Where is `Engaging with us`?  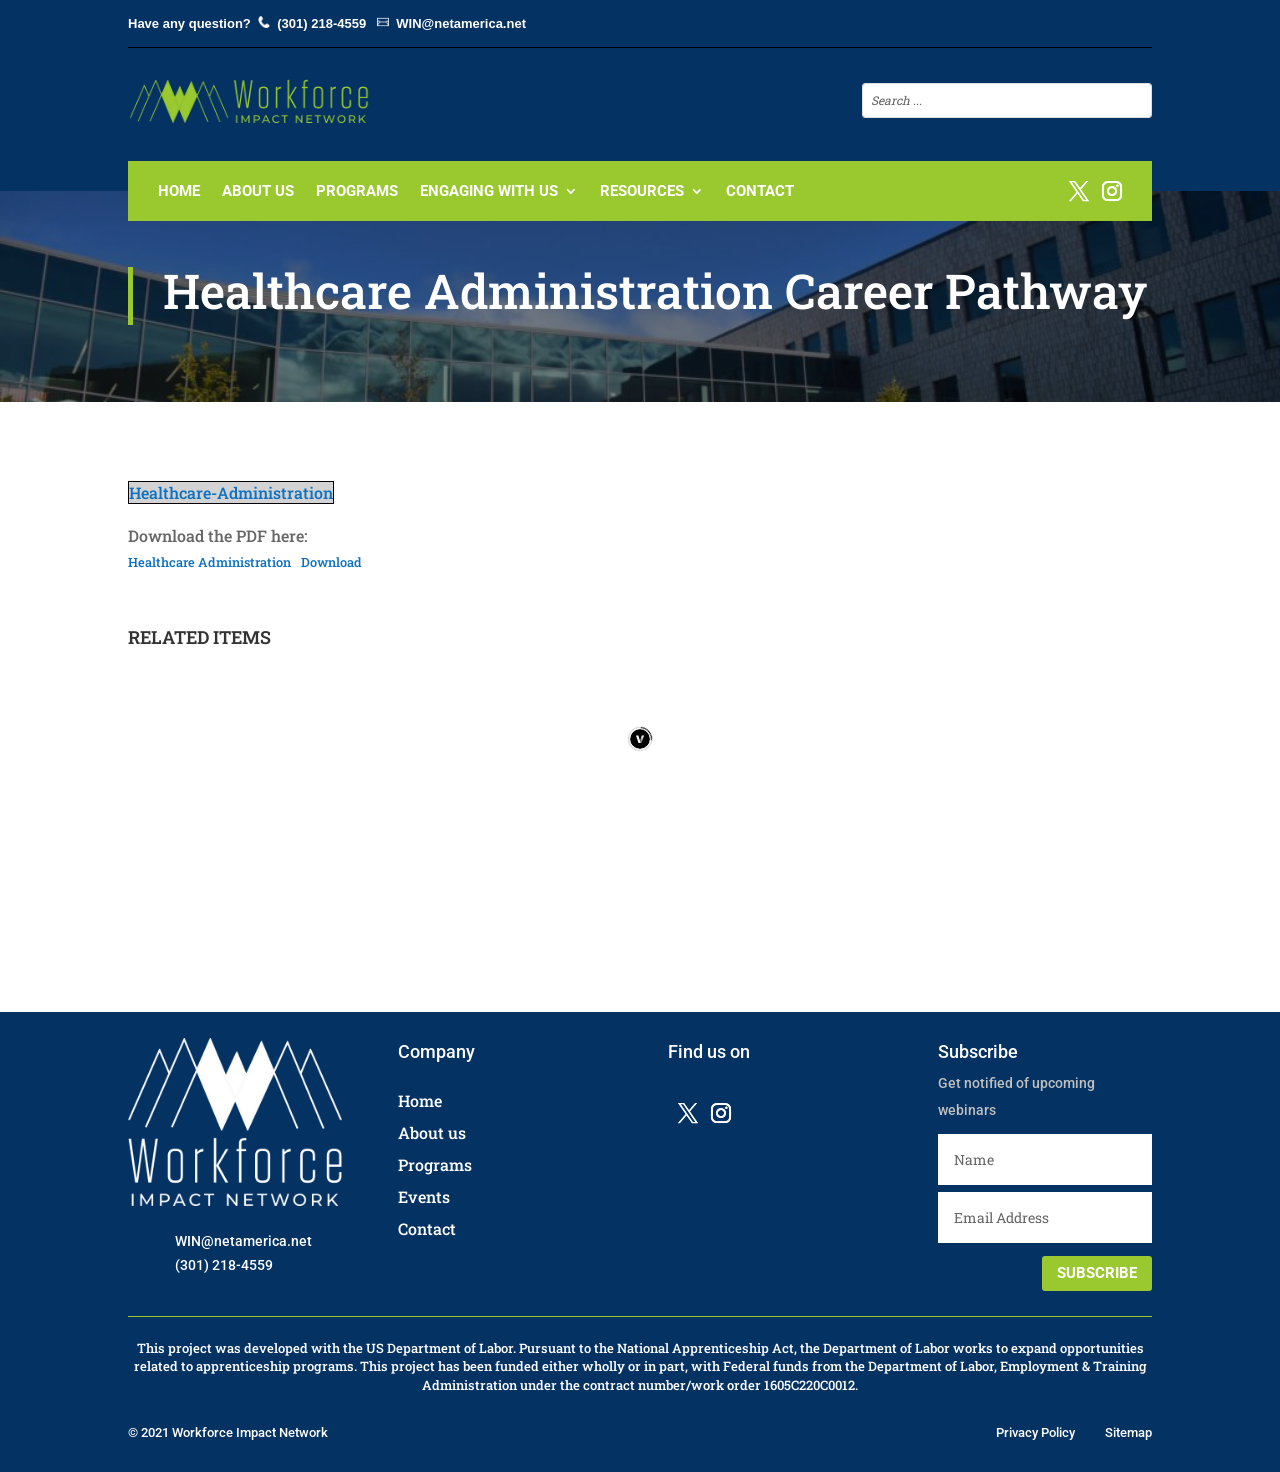
Engaging with us is located at coordinates (489, 192).